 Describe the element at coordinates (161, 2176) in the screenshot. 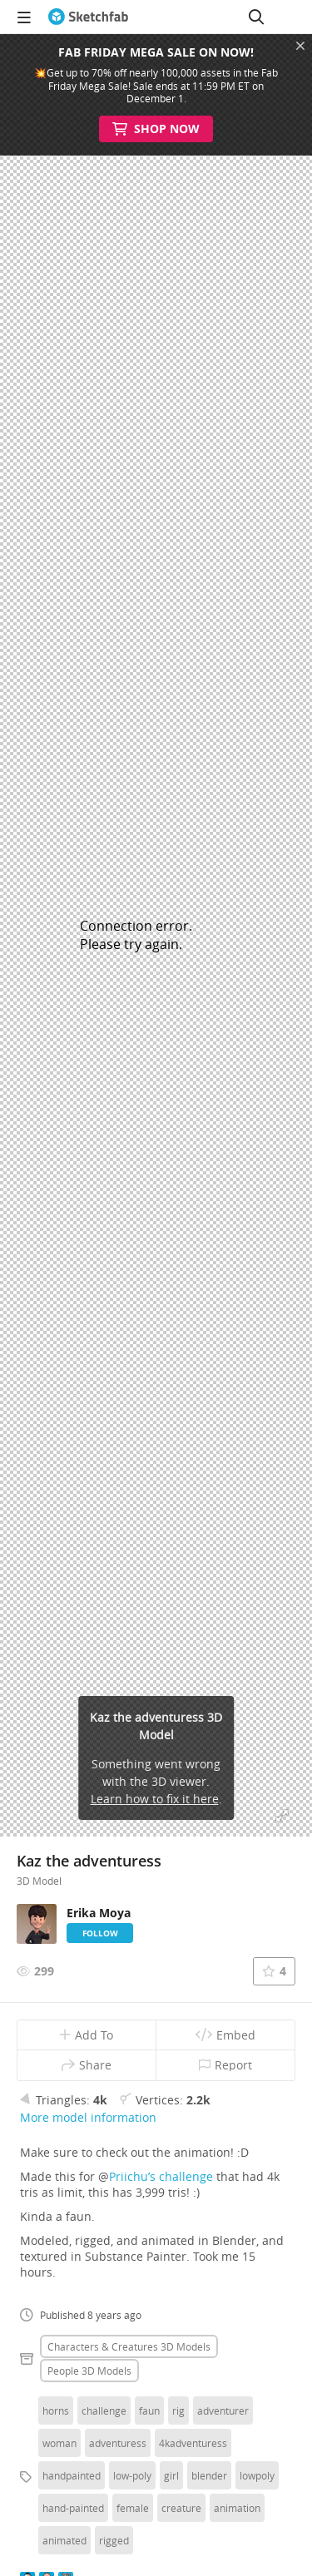

I see `Priichu’s challenge` at that location.